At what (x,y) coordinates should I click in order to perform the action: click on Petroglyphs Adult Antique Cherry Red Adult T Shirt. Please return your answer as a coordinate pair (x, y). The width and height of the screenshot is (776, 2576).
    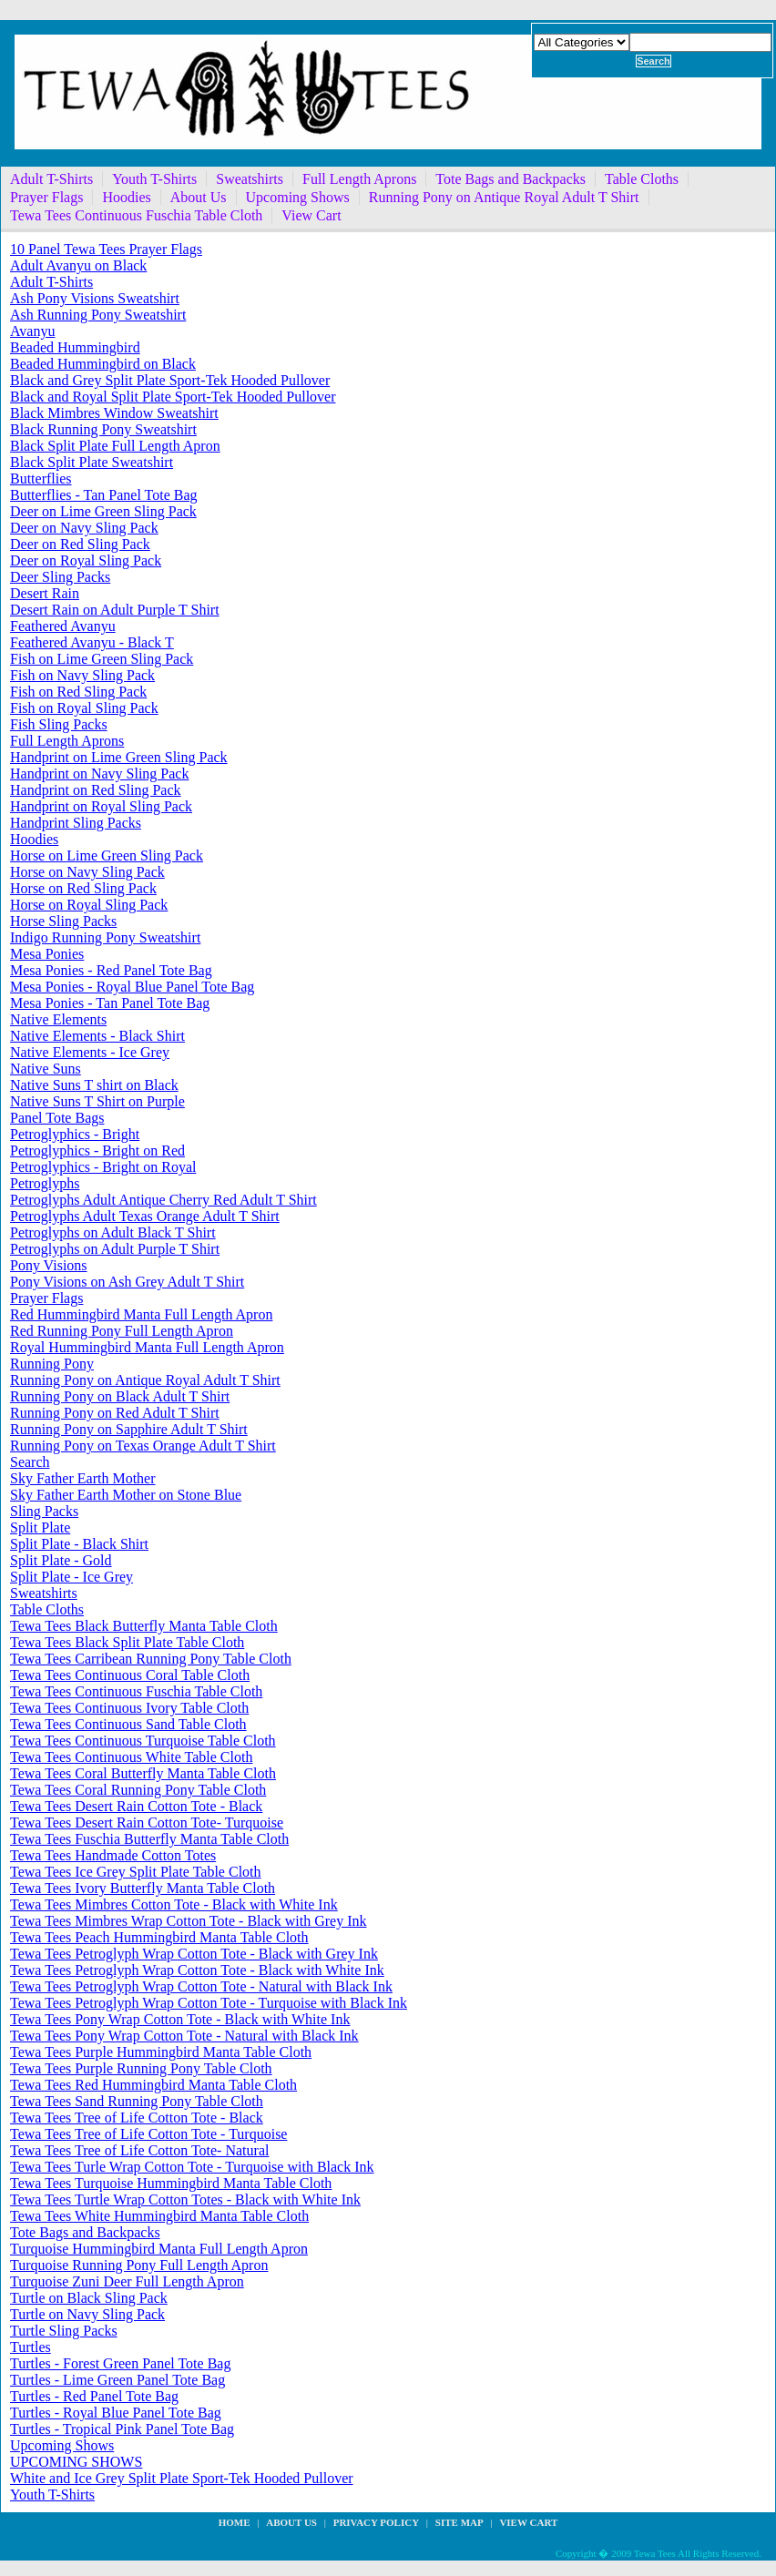
    Looking at the image, I should click on (163, 1199).